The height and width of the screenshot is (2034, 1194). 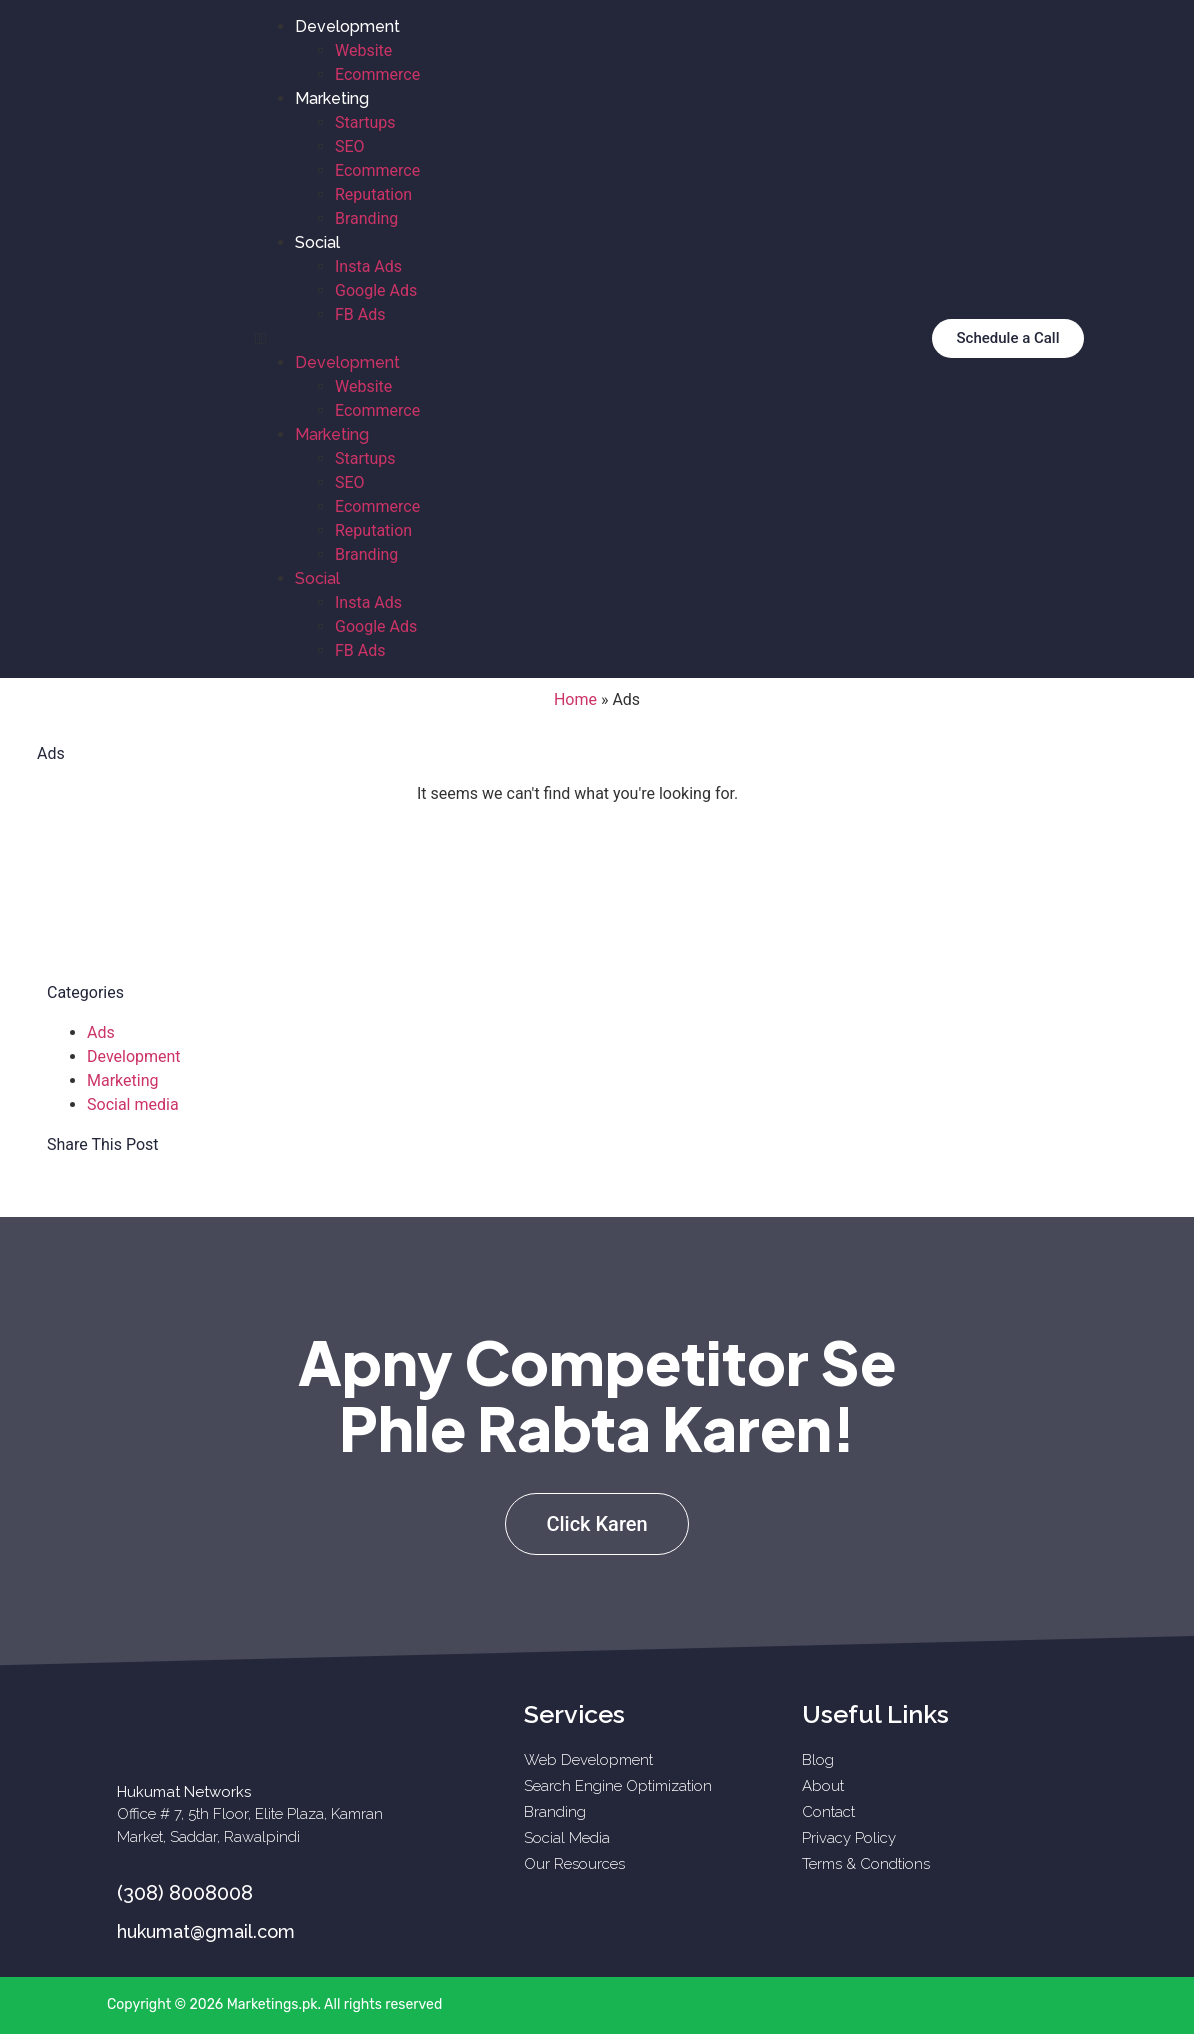 I want to click on Website, so click(x=363, y=50).